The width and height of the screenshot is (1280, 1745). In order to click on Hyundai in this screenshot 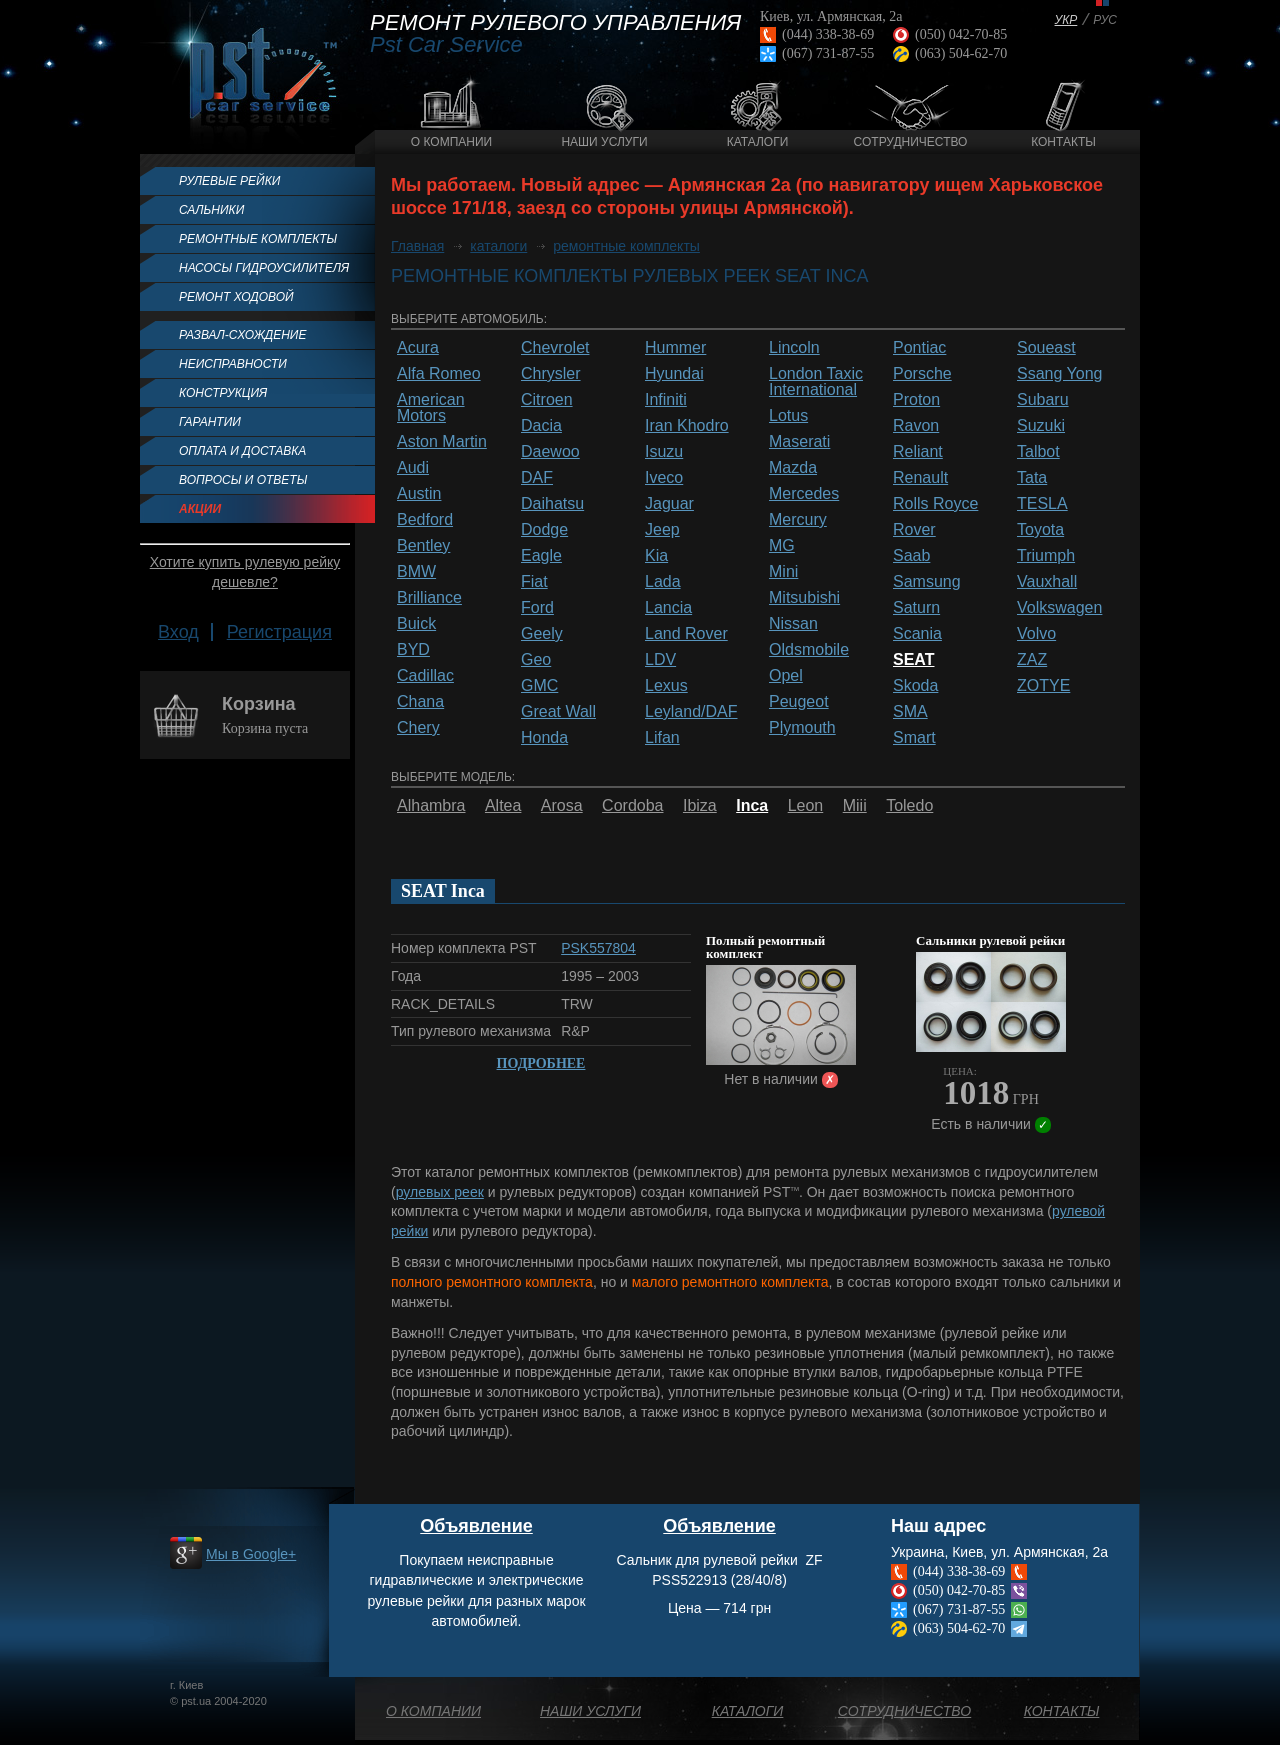, I will do `click(674, 374)`.